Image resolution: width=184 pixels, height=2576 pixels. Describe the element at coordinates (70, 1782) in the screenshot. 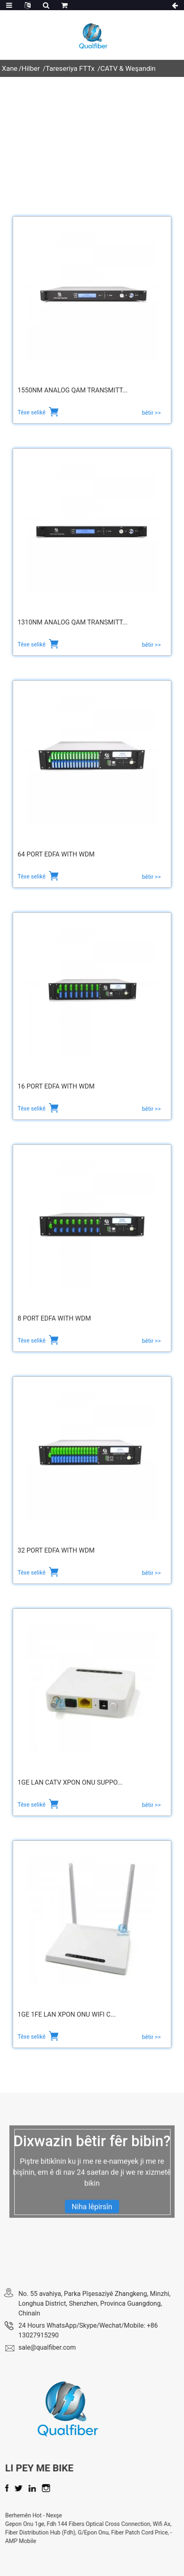

I see `1Ge Lan CATV xPON ONU Suppo...` at that location.